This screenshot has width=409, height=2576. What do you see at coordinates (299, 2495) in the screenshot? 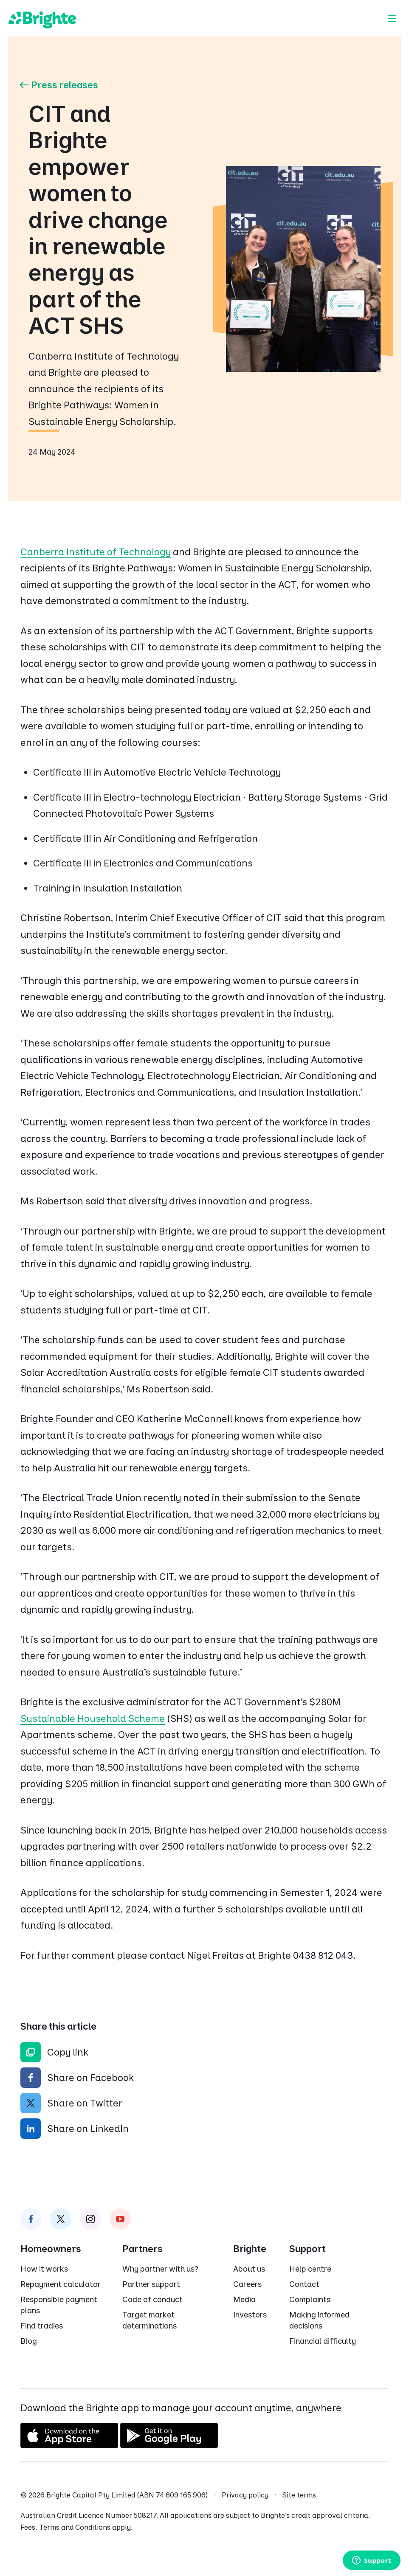
I see `Site terms` at bounding box center [299, 2495].